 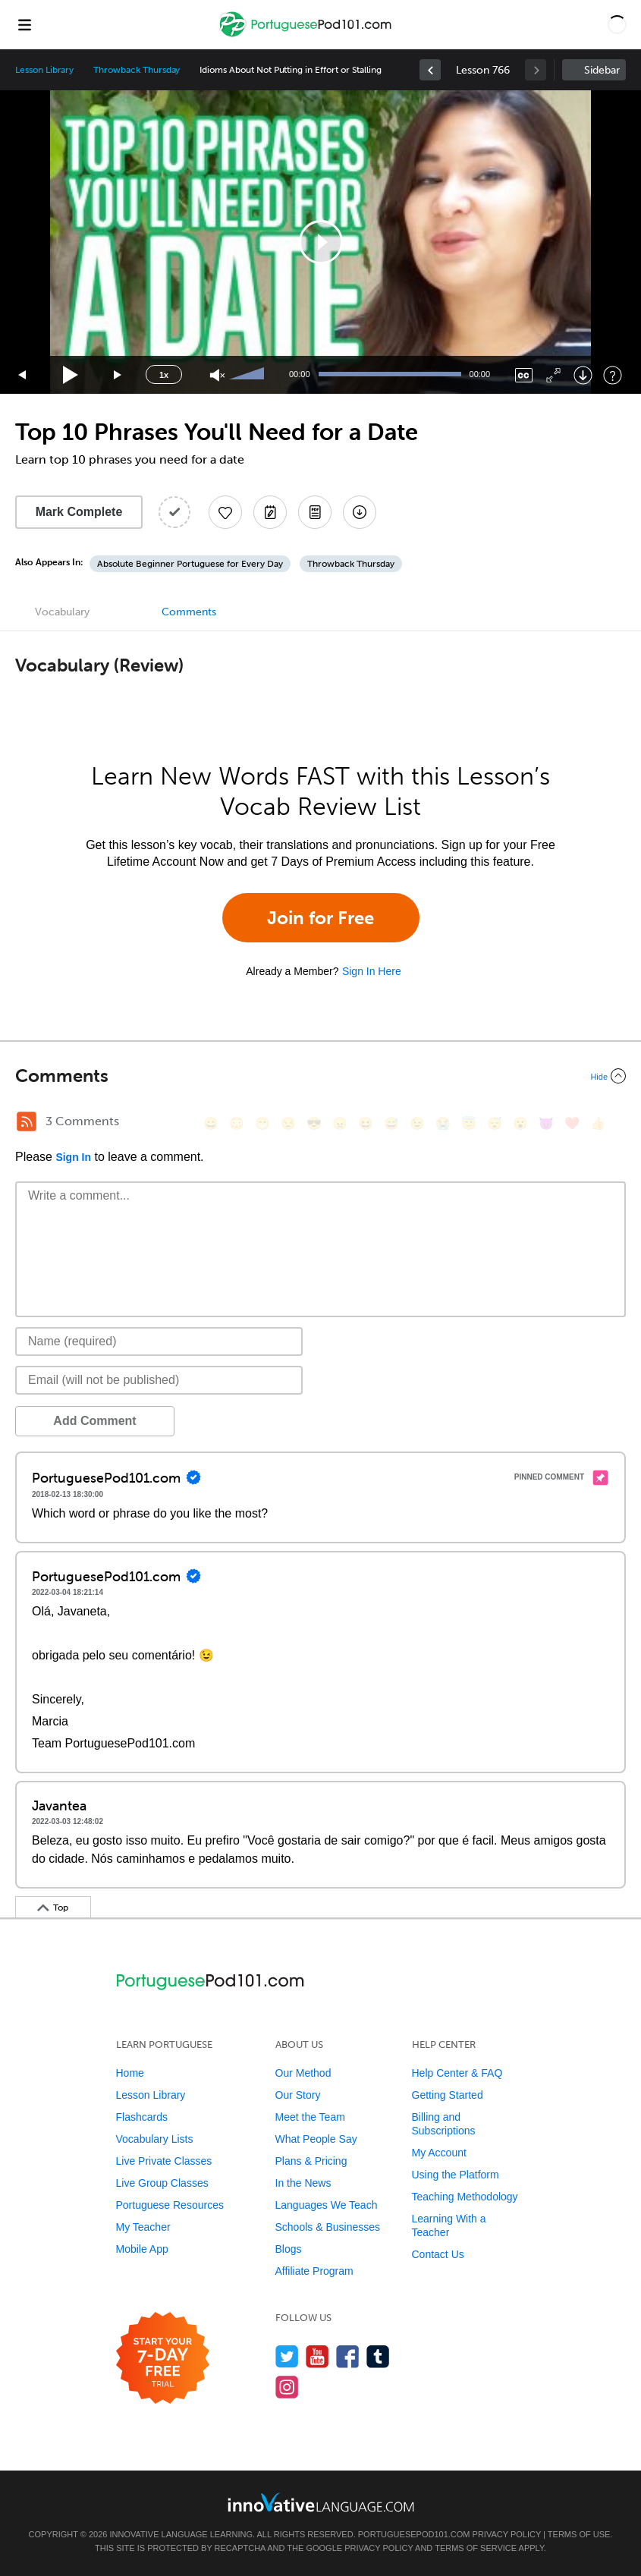 I want to click on [😎, sunglasses], so click(x=314, y=1123).